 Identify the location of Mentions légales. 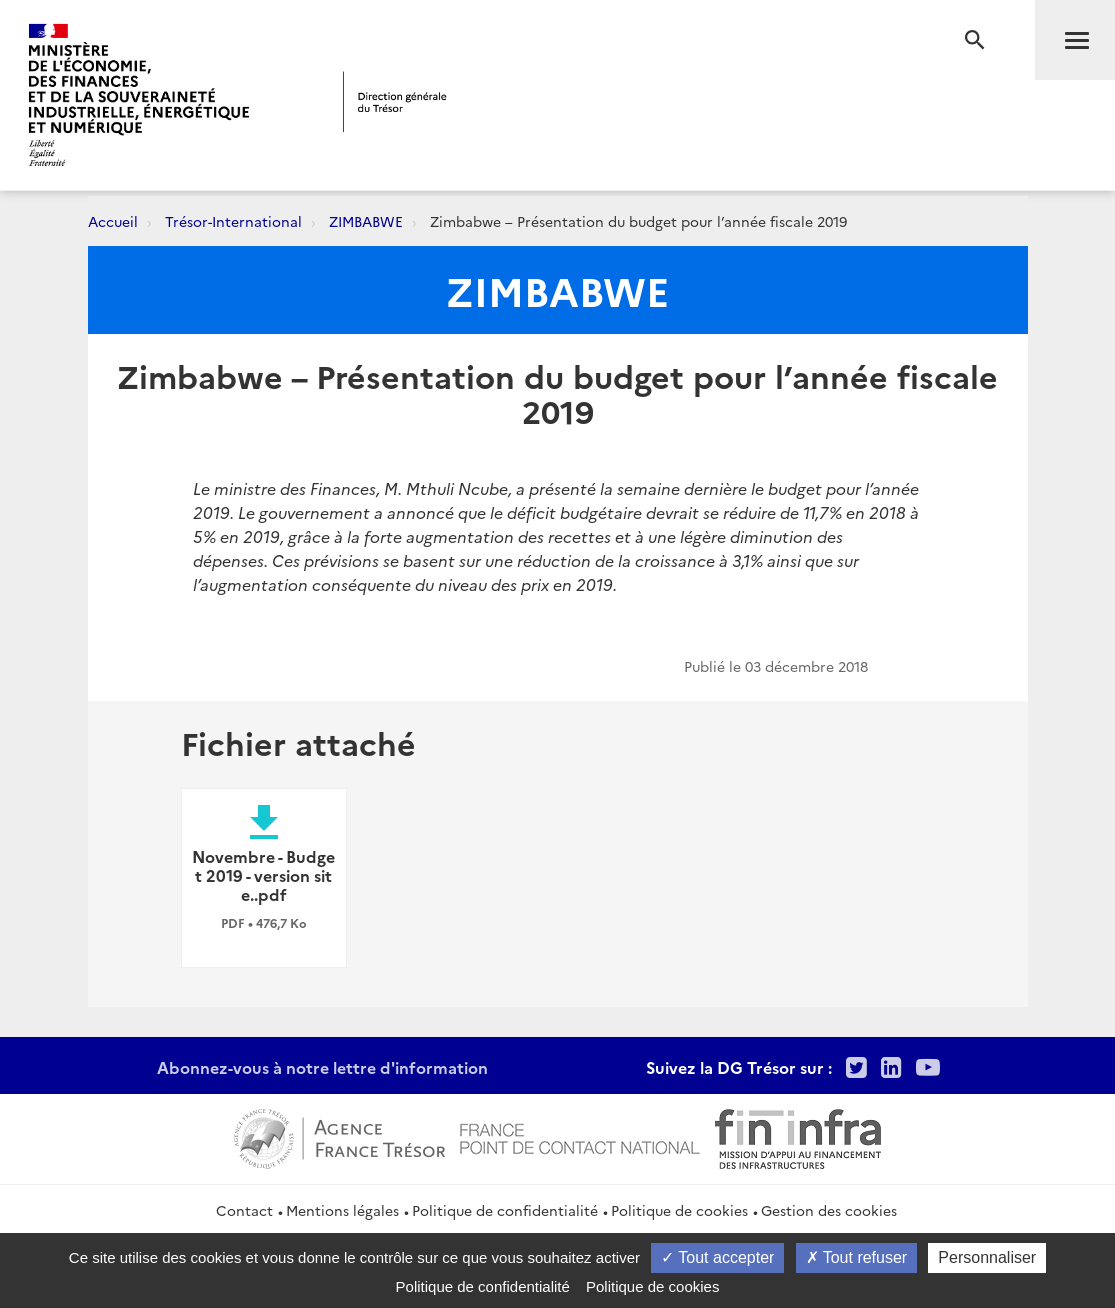
(342, 1210).